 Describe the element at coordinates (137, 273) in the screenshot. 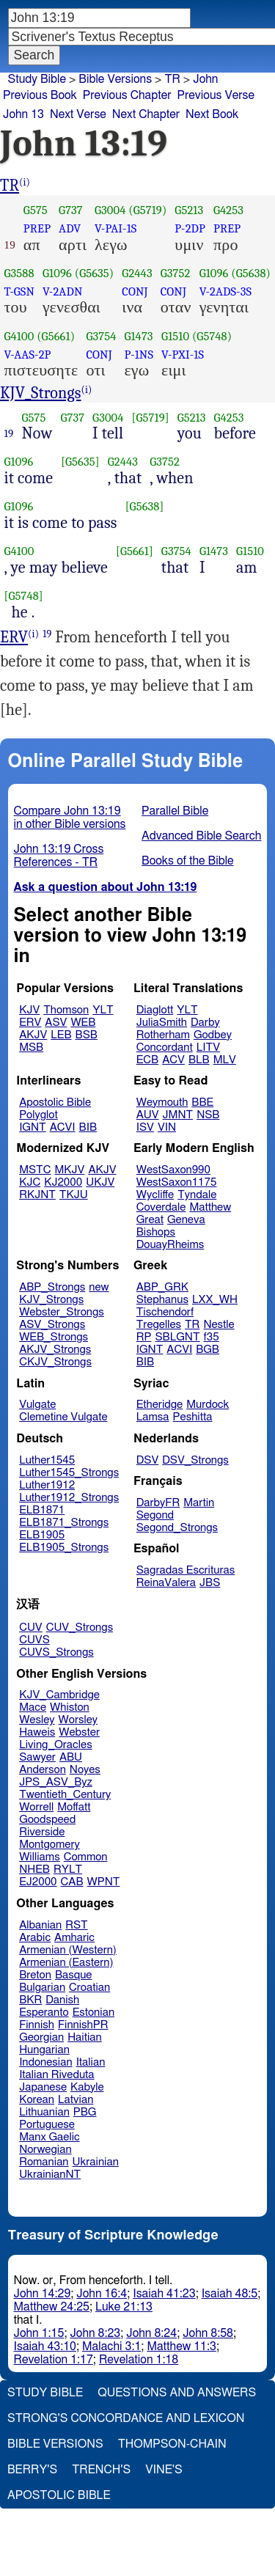

I see `G2443` at that location.